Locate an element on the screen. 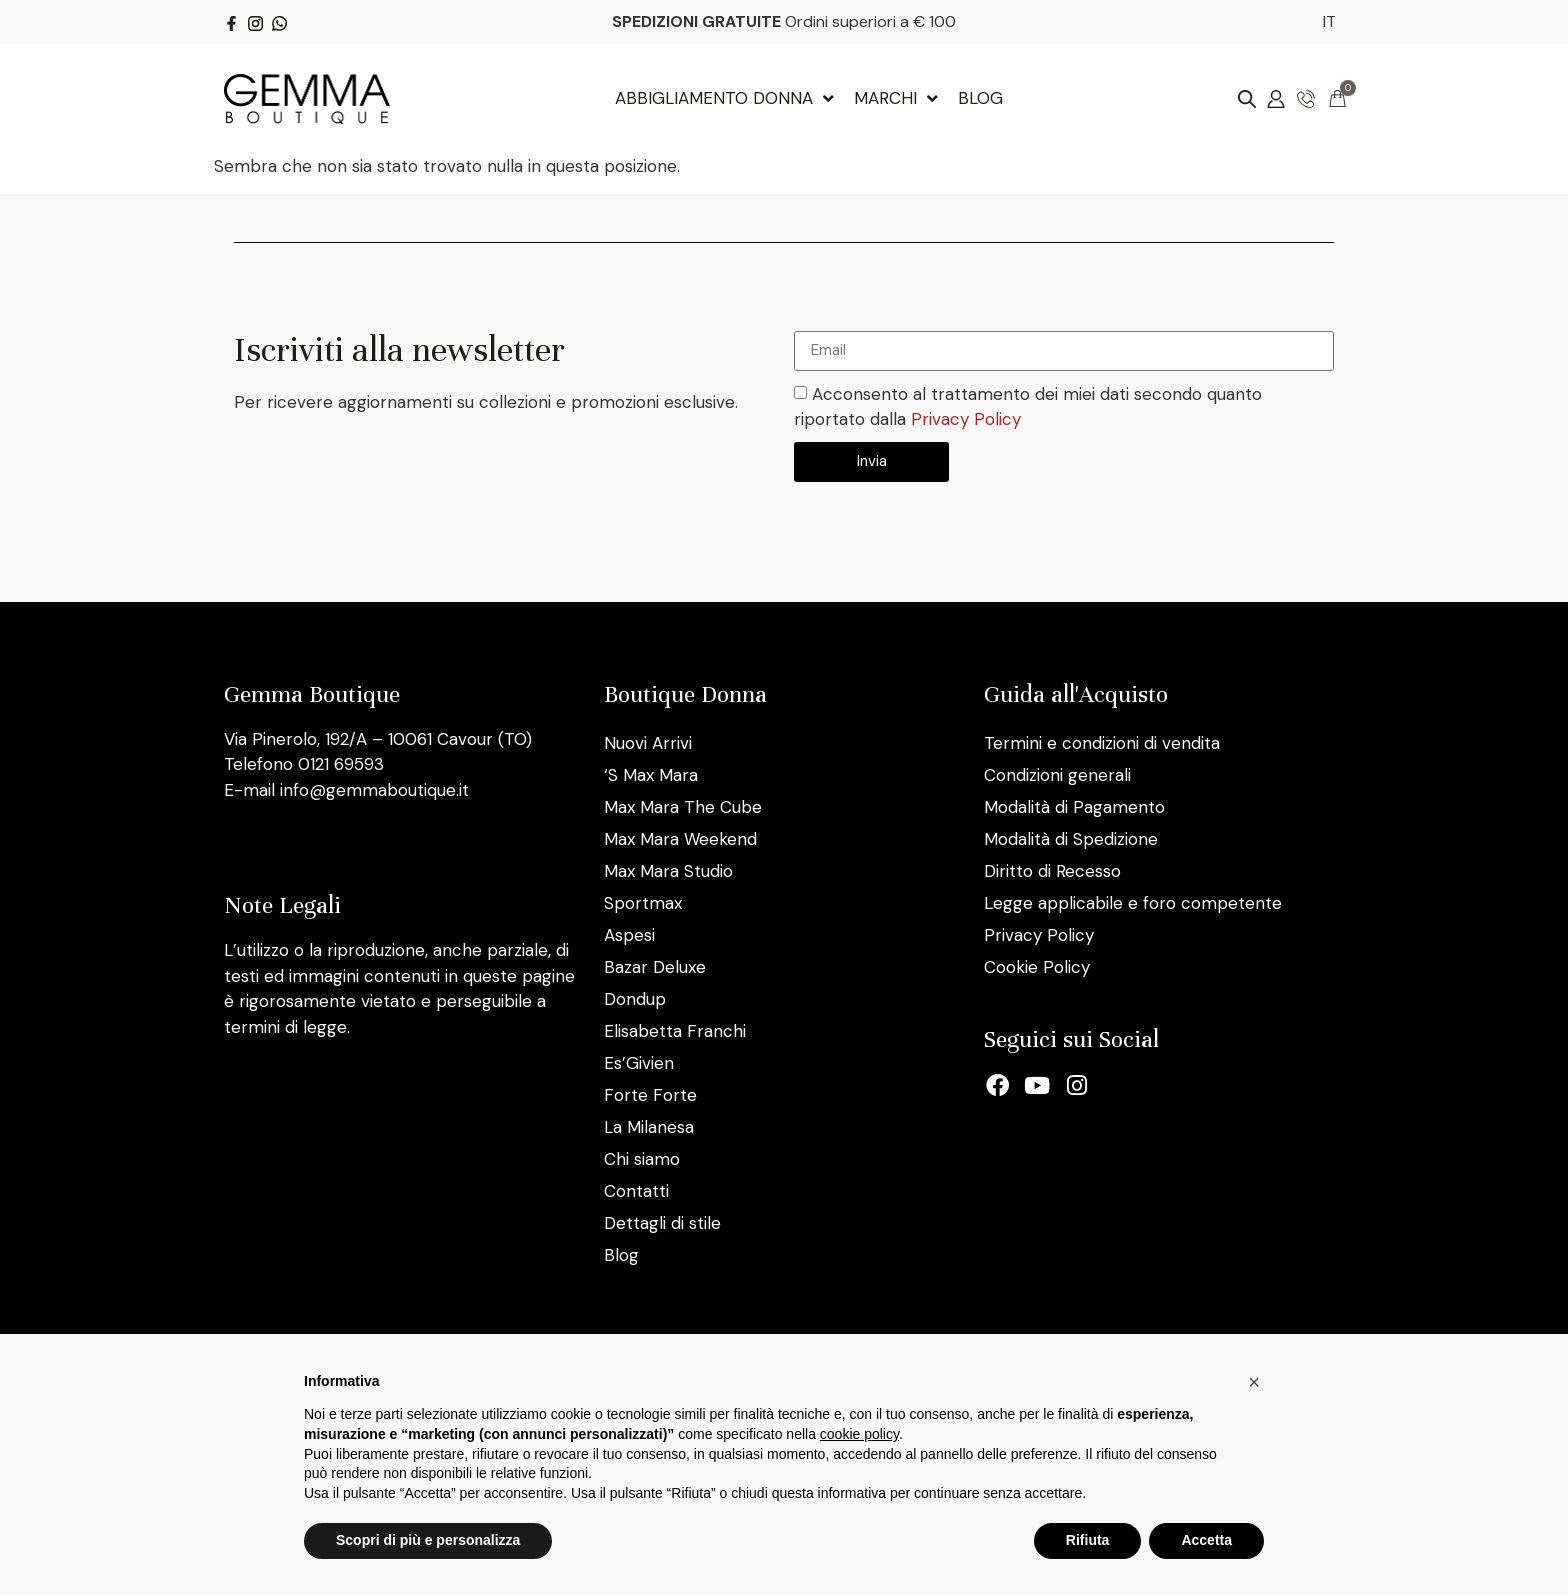 The height and width of the screenshot is (1595, 1568). Modalità di Spedizione is located at coordinates (1071, 839).